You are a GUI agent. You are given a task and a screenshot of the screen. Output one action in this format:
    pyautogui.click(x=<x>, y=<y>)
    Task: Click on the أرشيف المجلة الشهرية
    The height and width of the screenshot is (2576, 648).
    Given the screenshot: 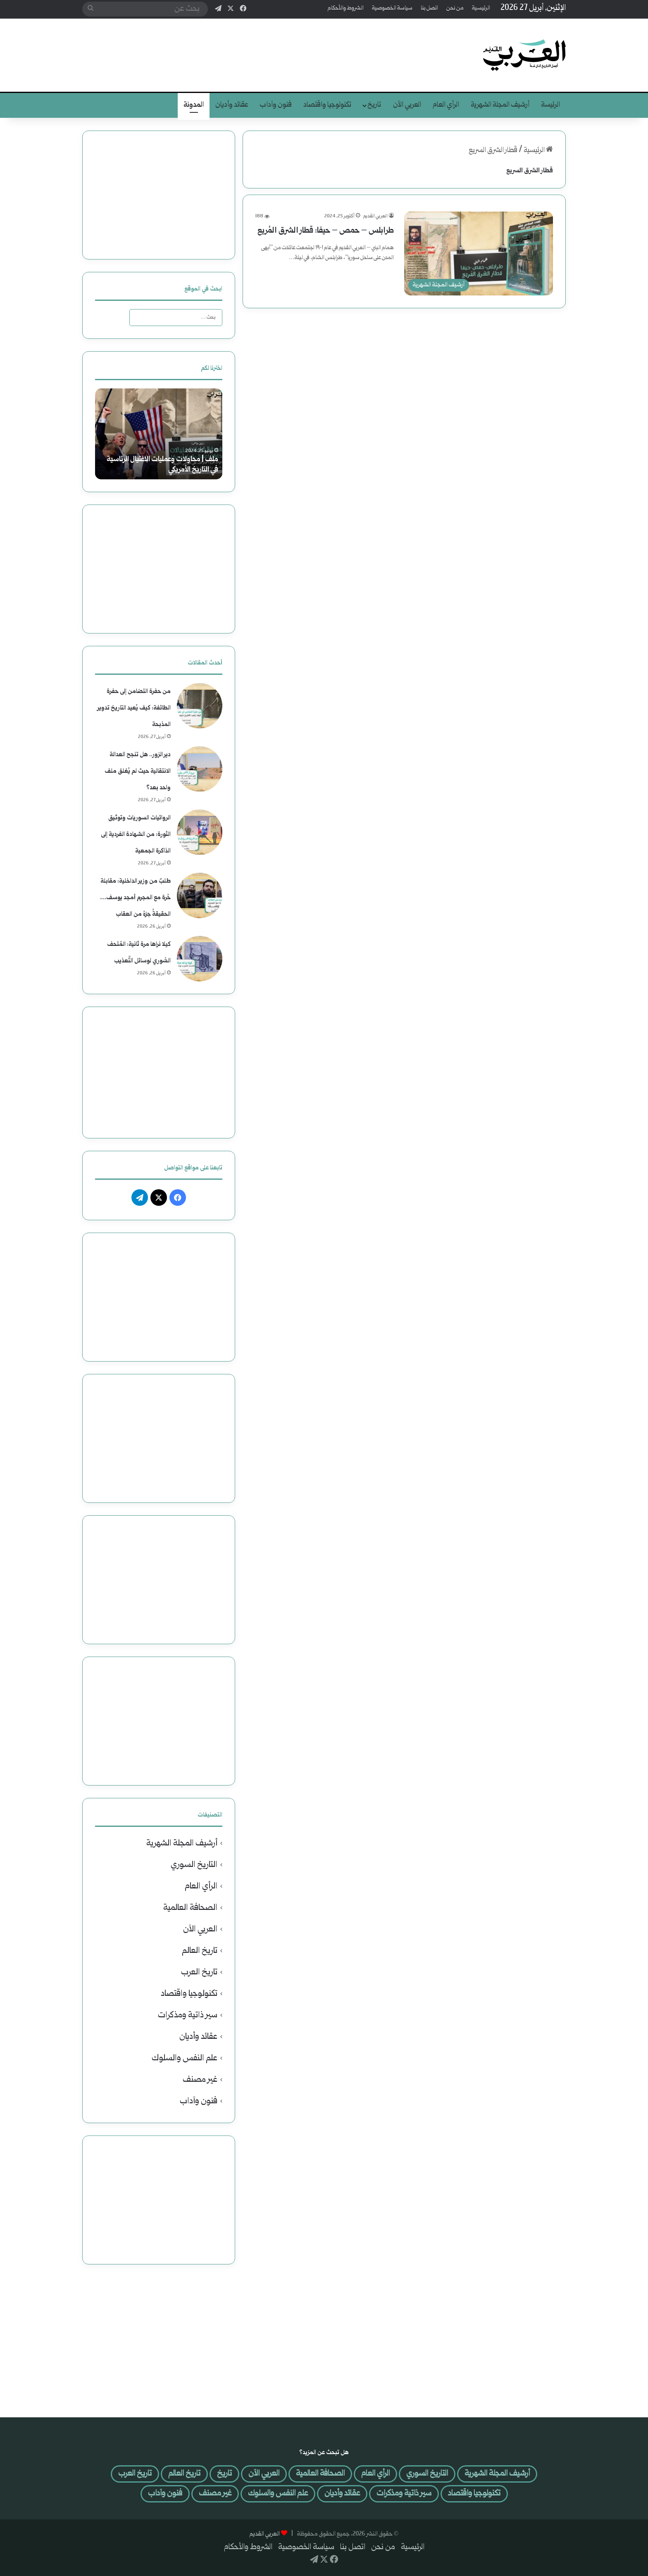 What is the action you would take?
    pyautogui.click(x=500, y=105)
    